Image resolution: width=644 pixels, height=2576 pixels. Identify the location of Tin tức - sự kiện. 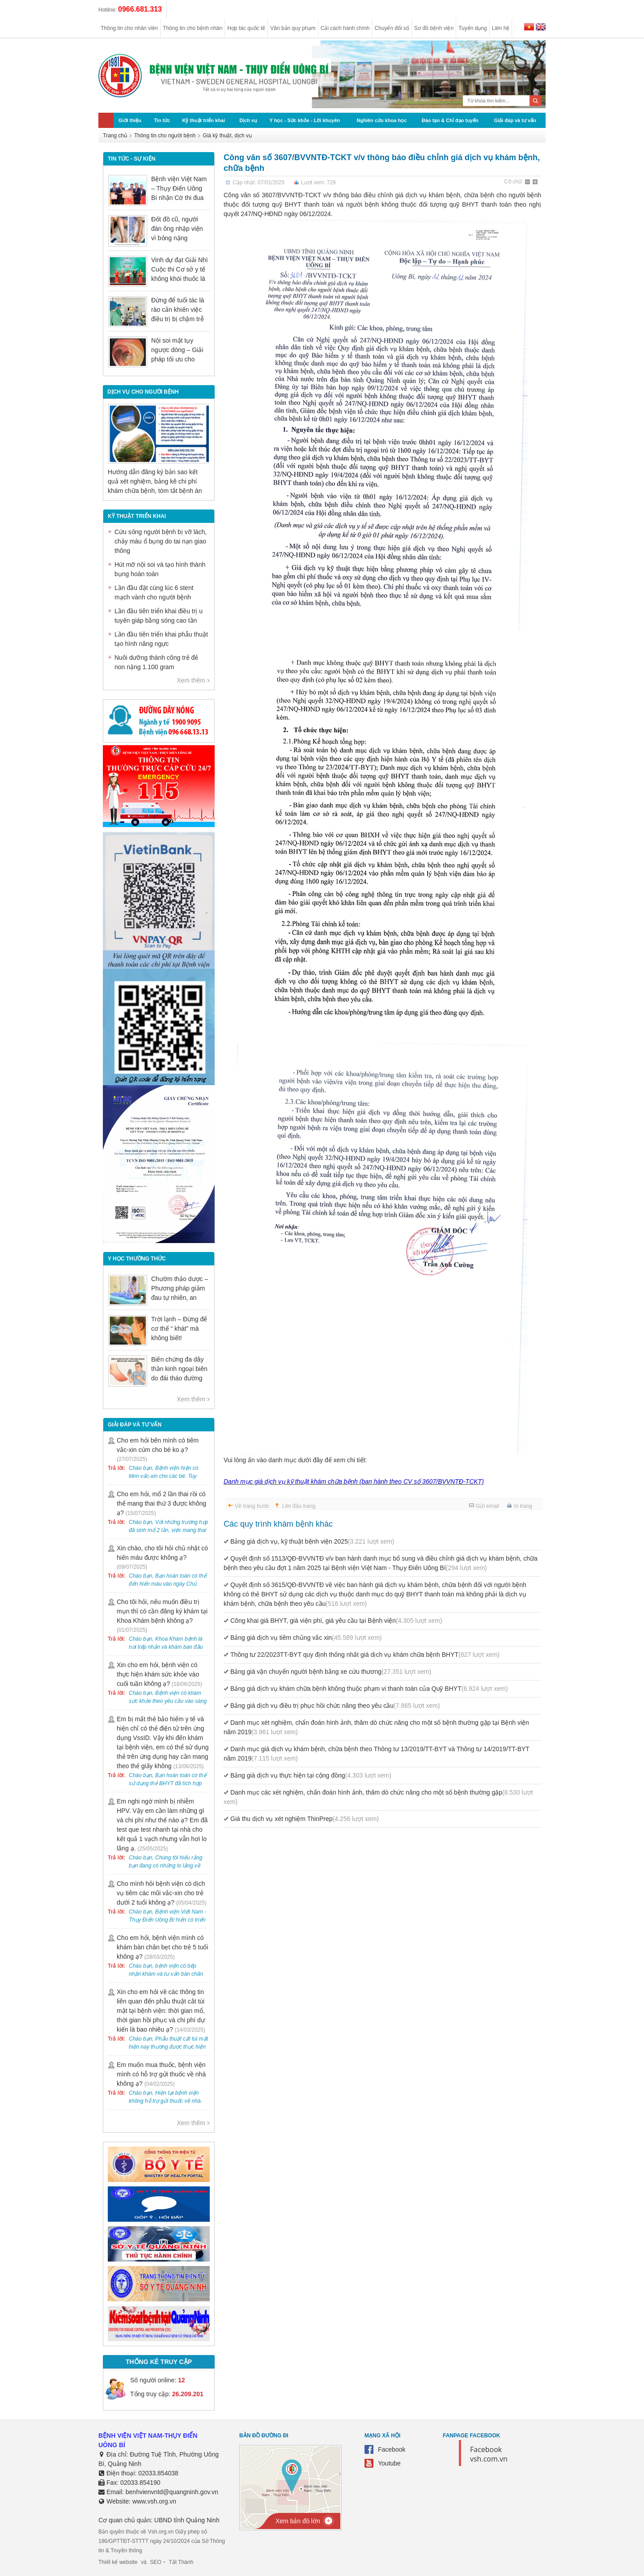
(131, 159).